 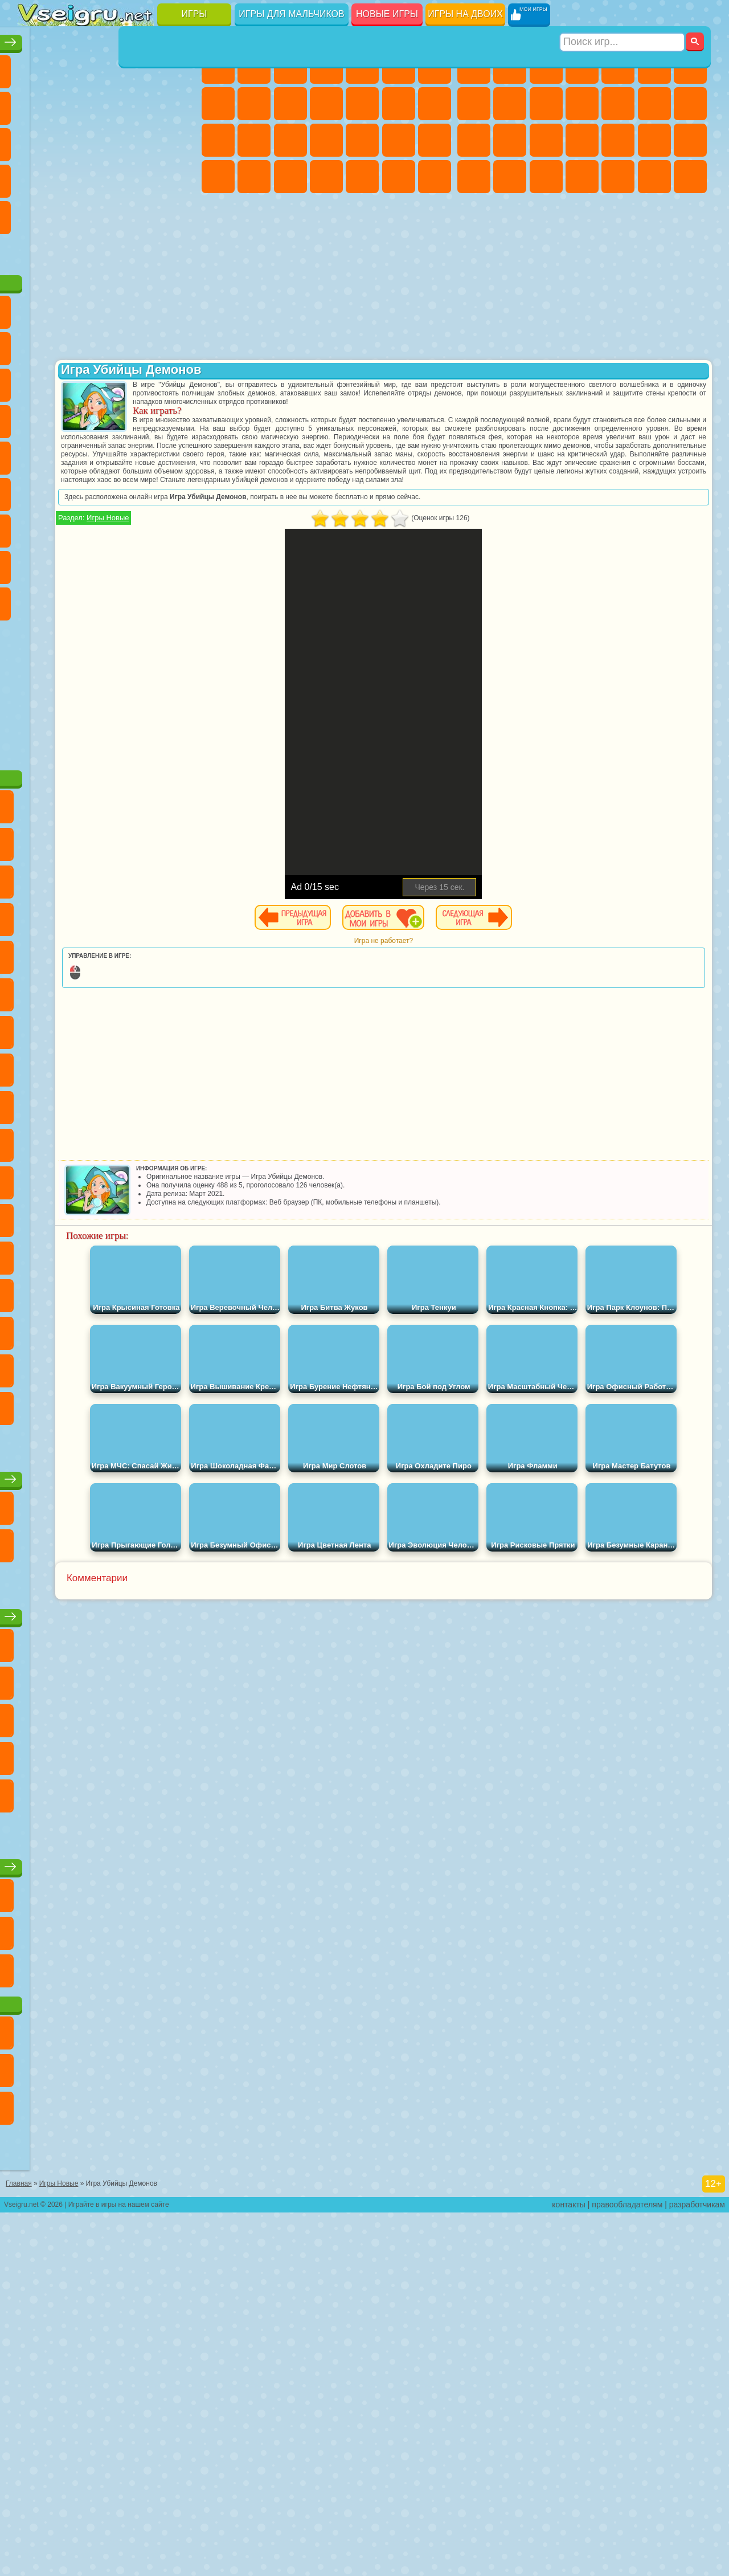 What do you see at coordinates (107, 140) in the screenshot?
I see `Страшные` at bounding box center [107, 140].